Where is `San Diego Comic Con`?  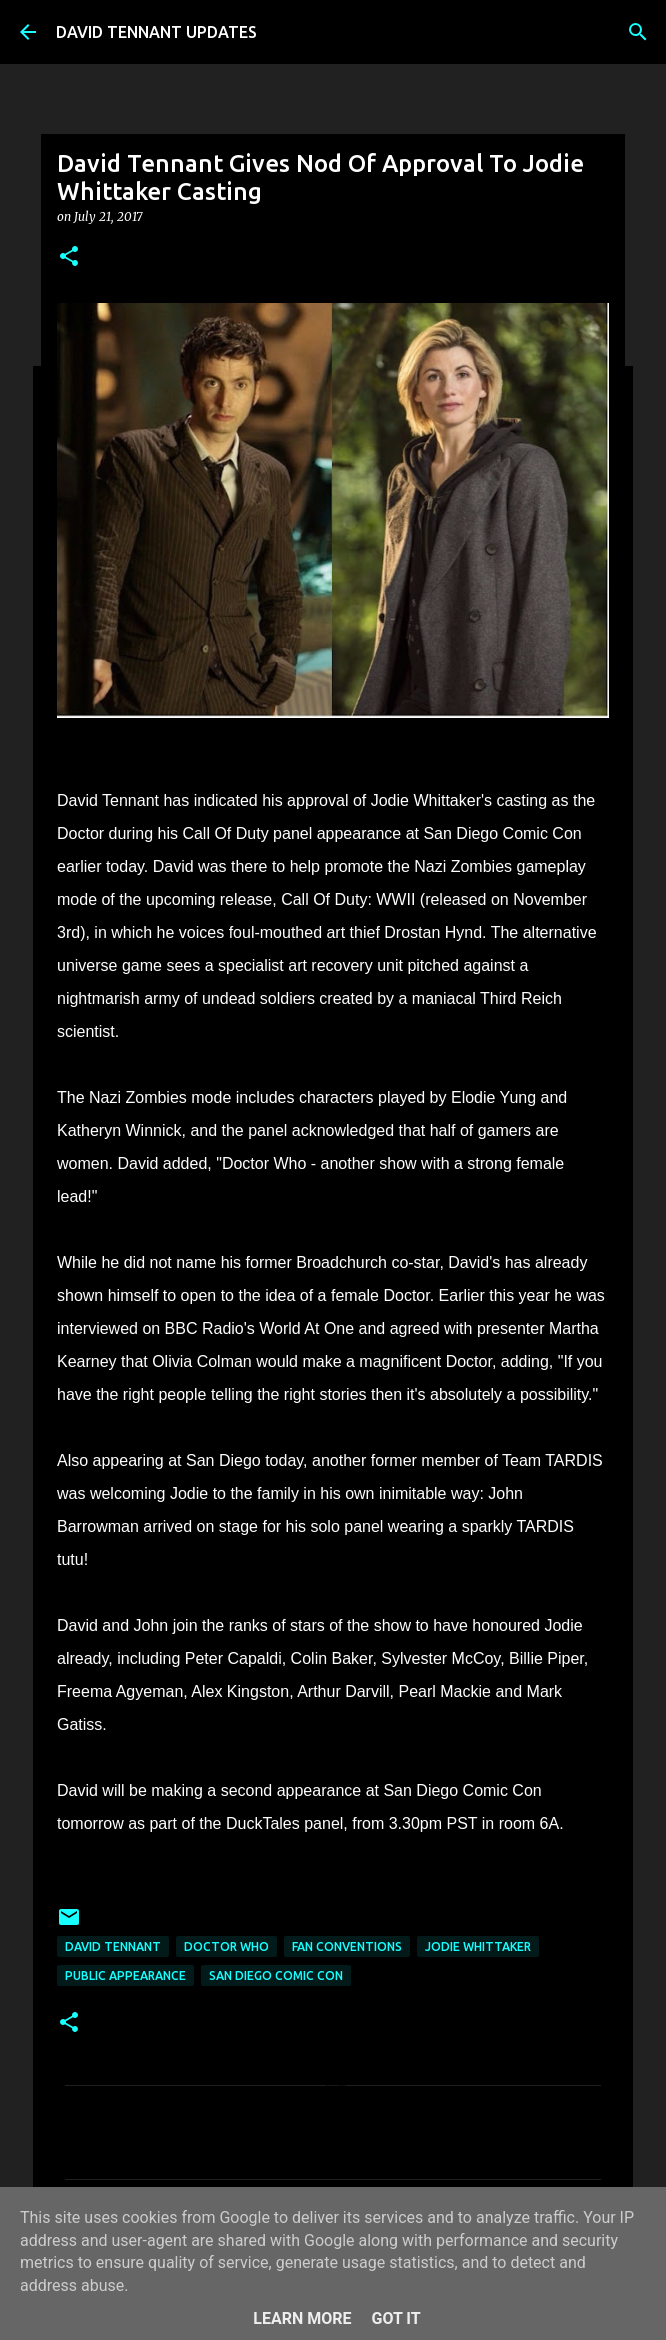
San Diego Comic Con is located at coordinates (276, 1975).